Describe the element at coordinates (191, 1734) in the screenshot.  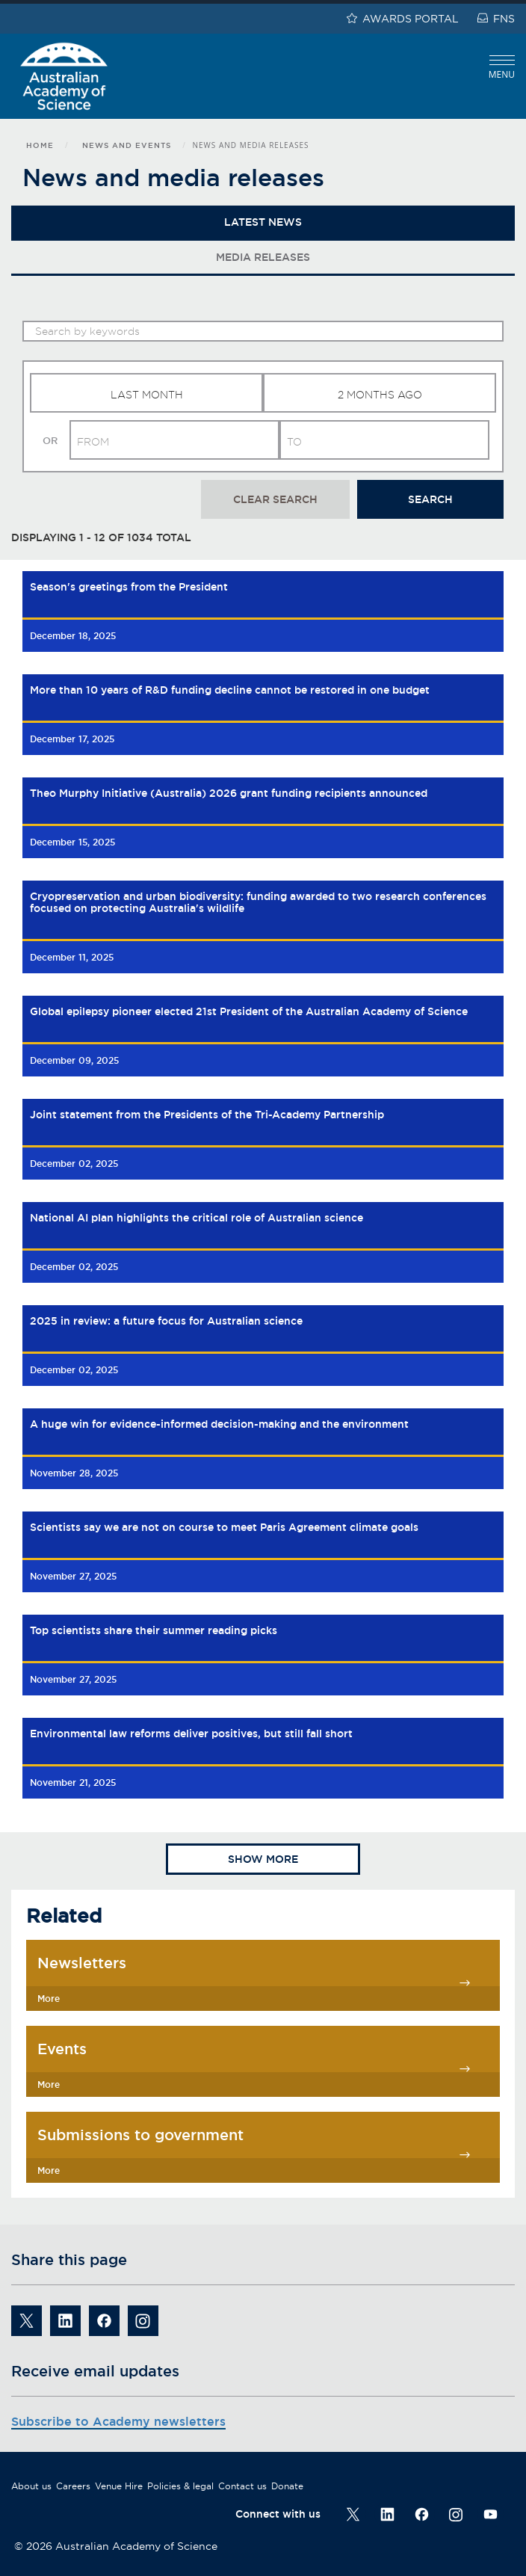
I see `Environmental law reforms deliver positives, but still fall short` at that location.